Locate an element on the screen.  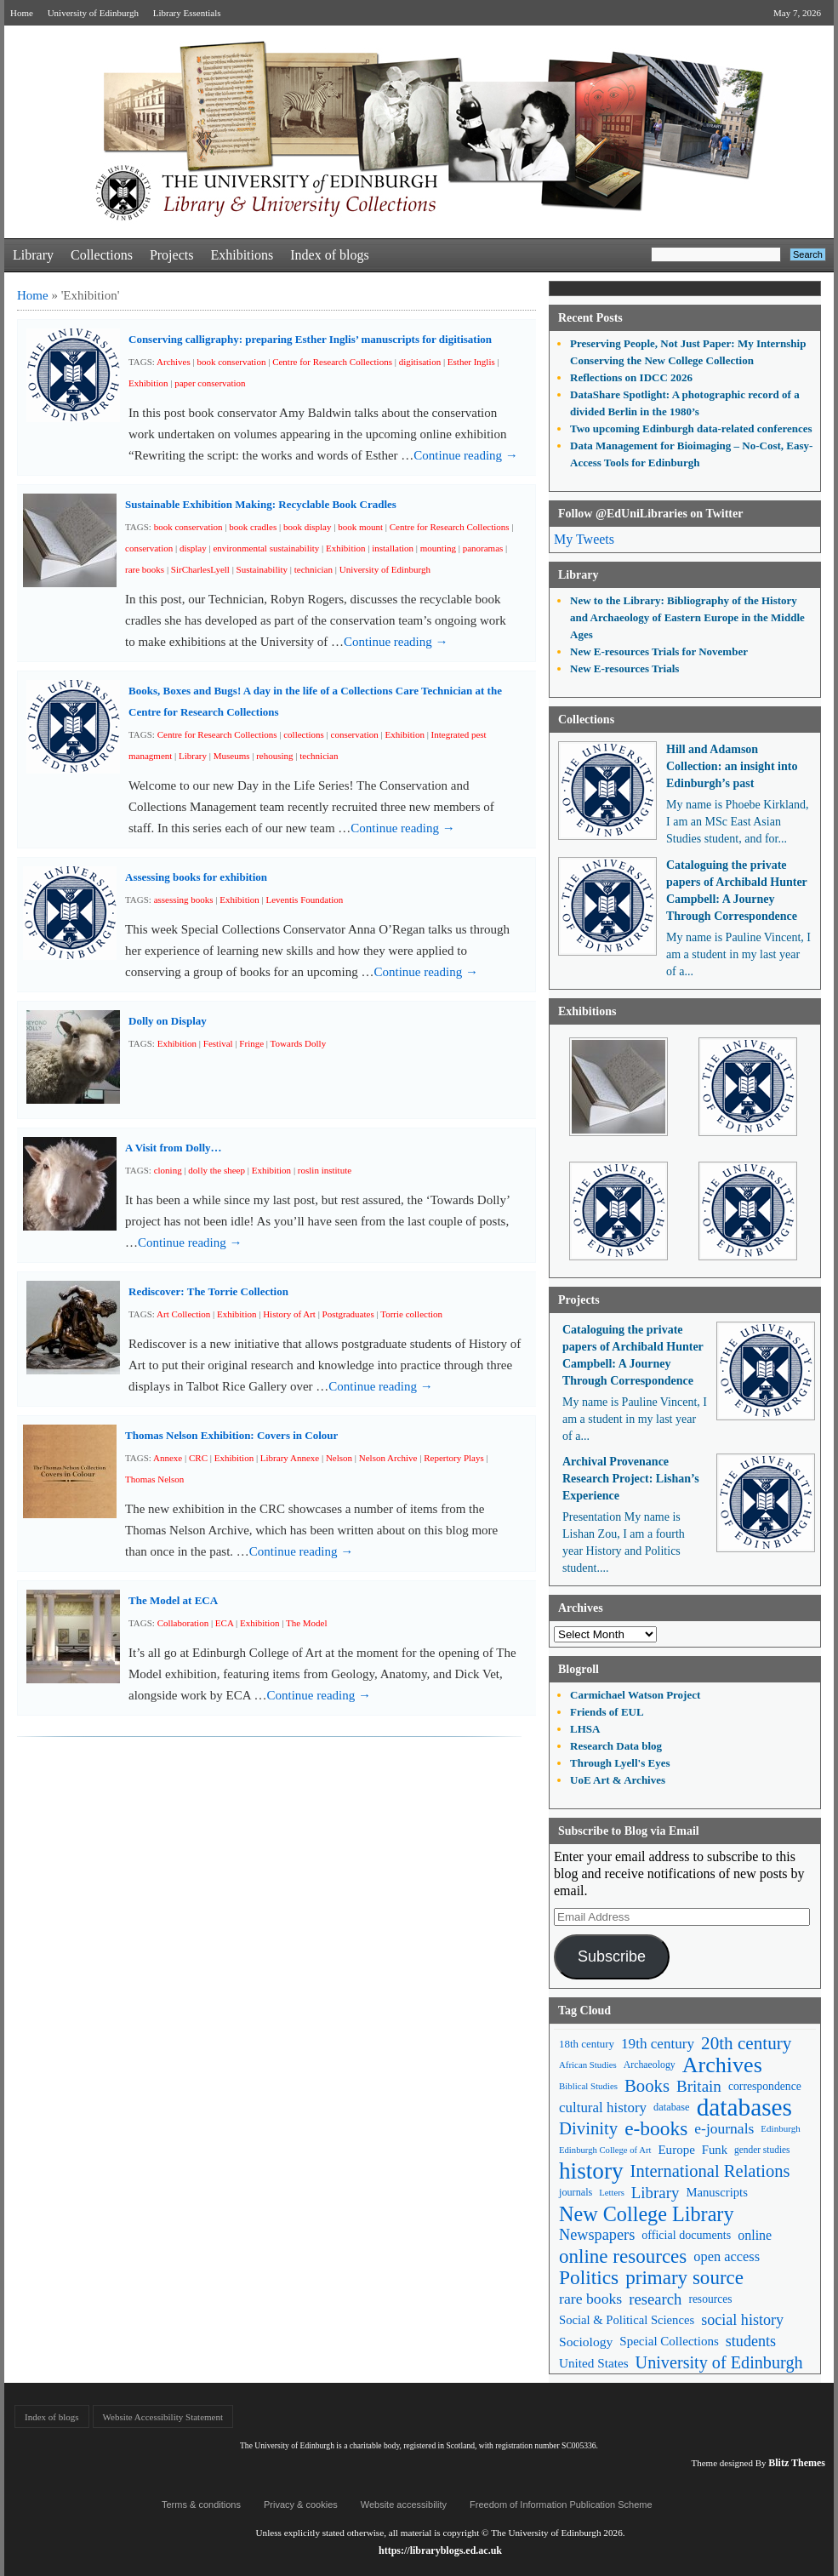
rehousing is located at coordinates (274, 756).